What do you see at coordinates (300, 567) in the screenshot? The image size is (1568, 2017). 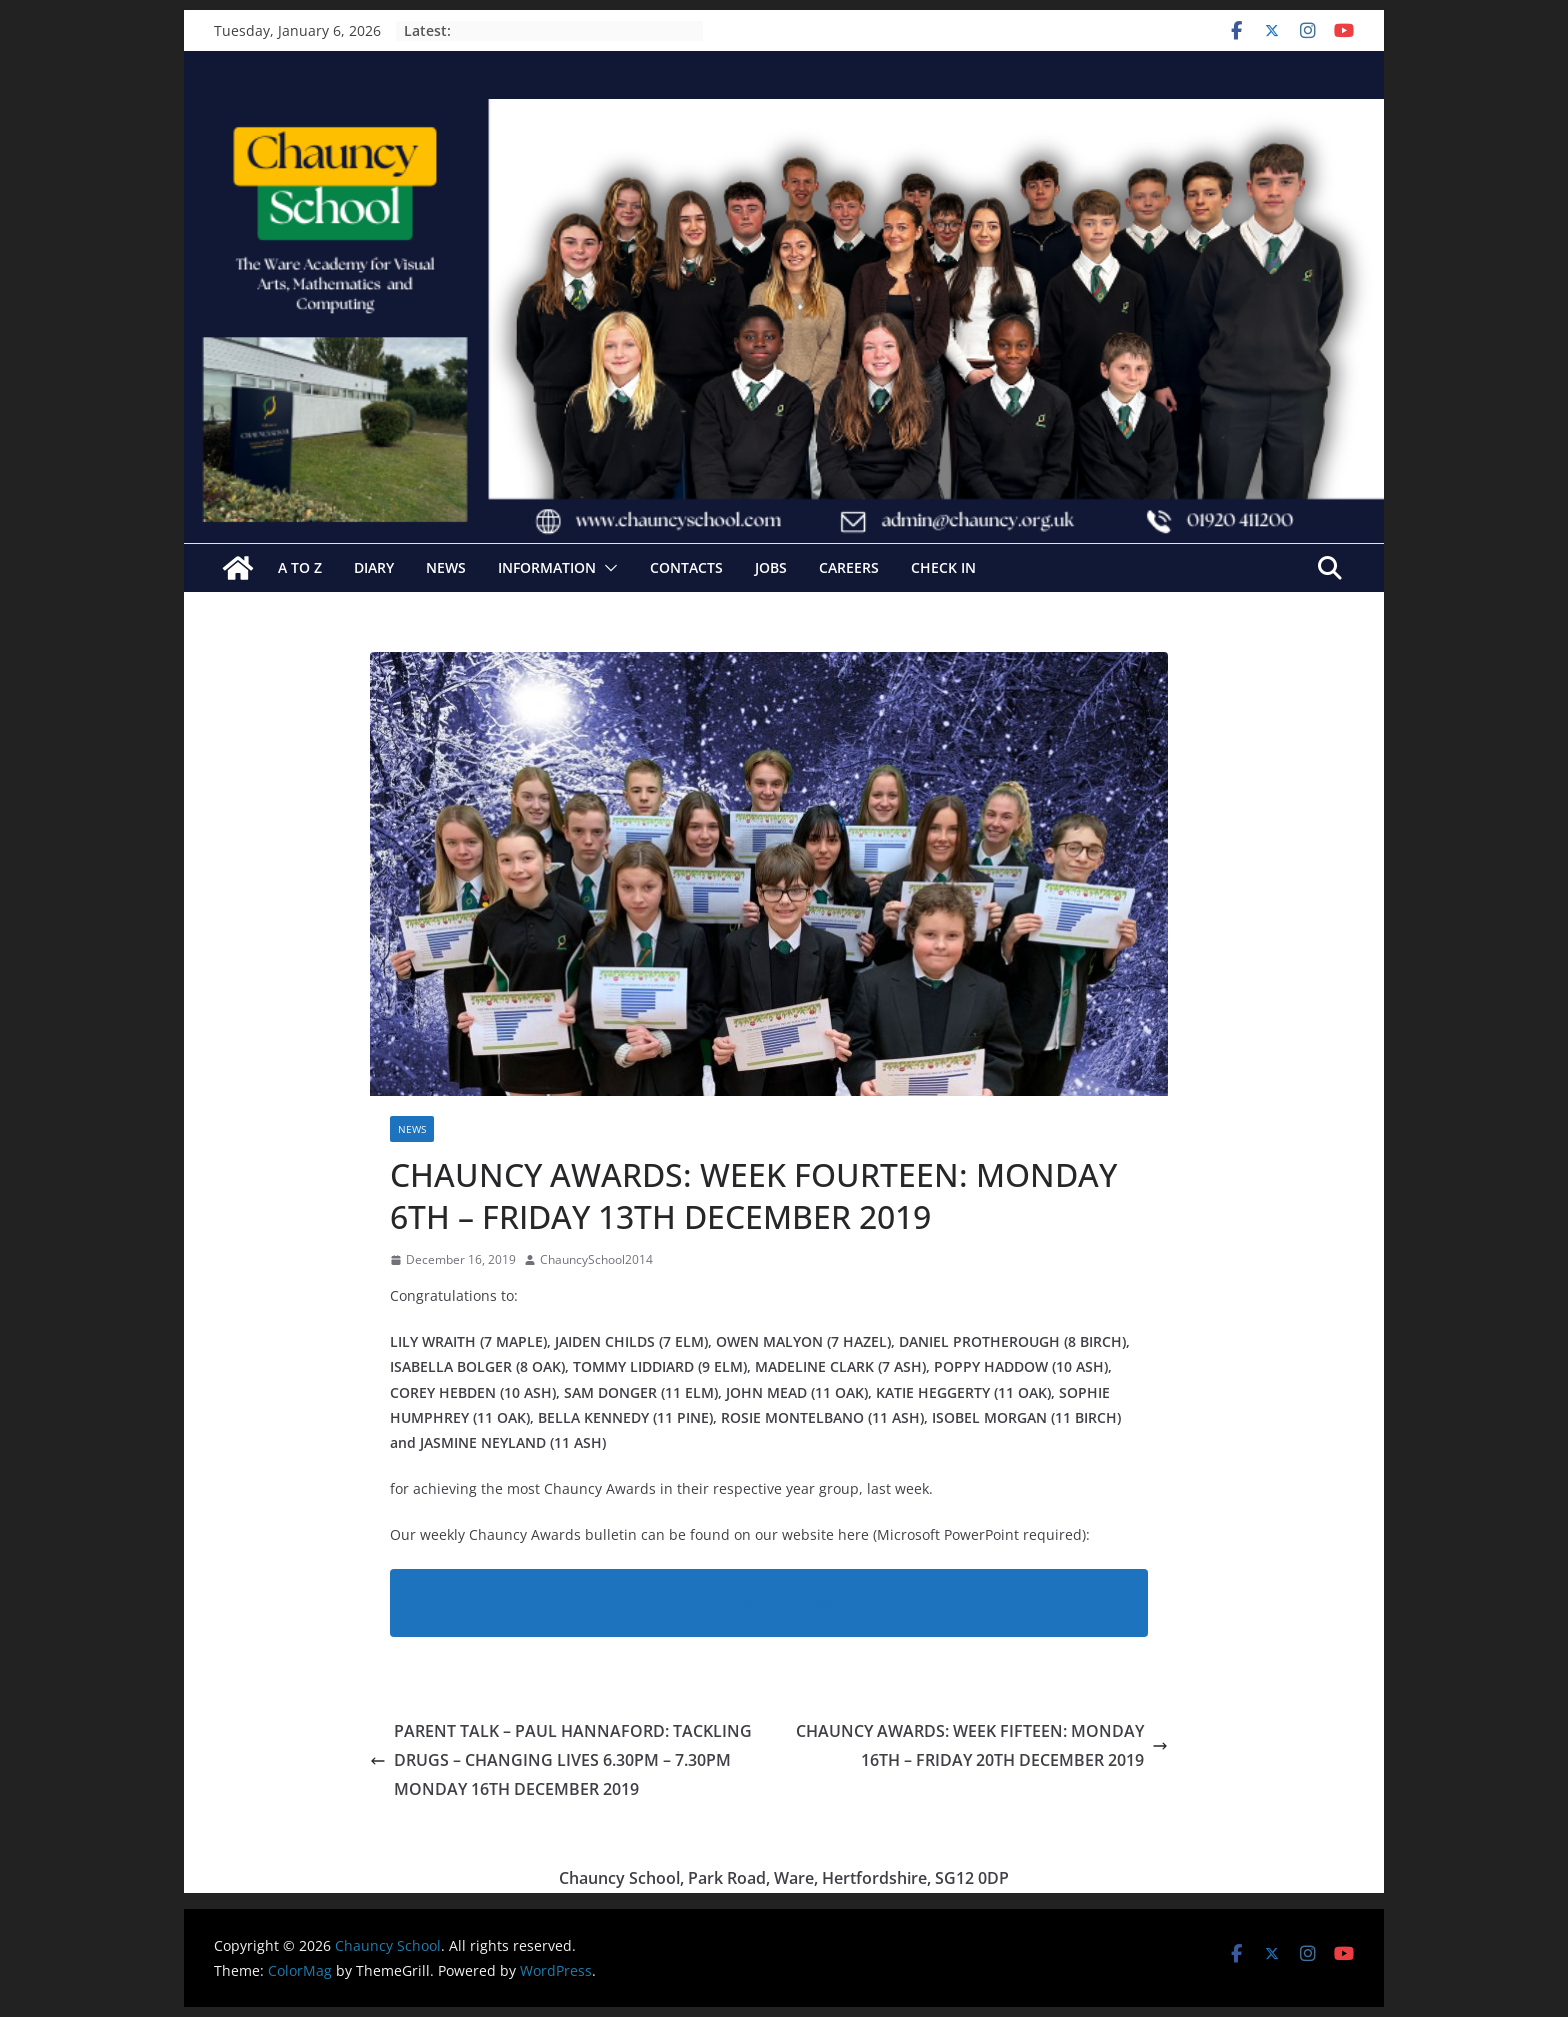 I see `A to Z` at bounding box center [300, 567].